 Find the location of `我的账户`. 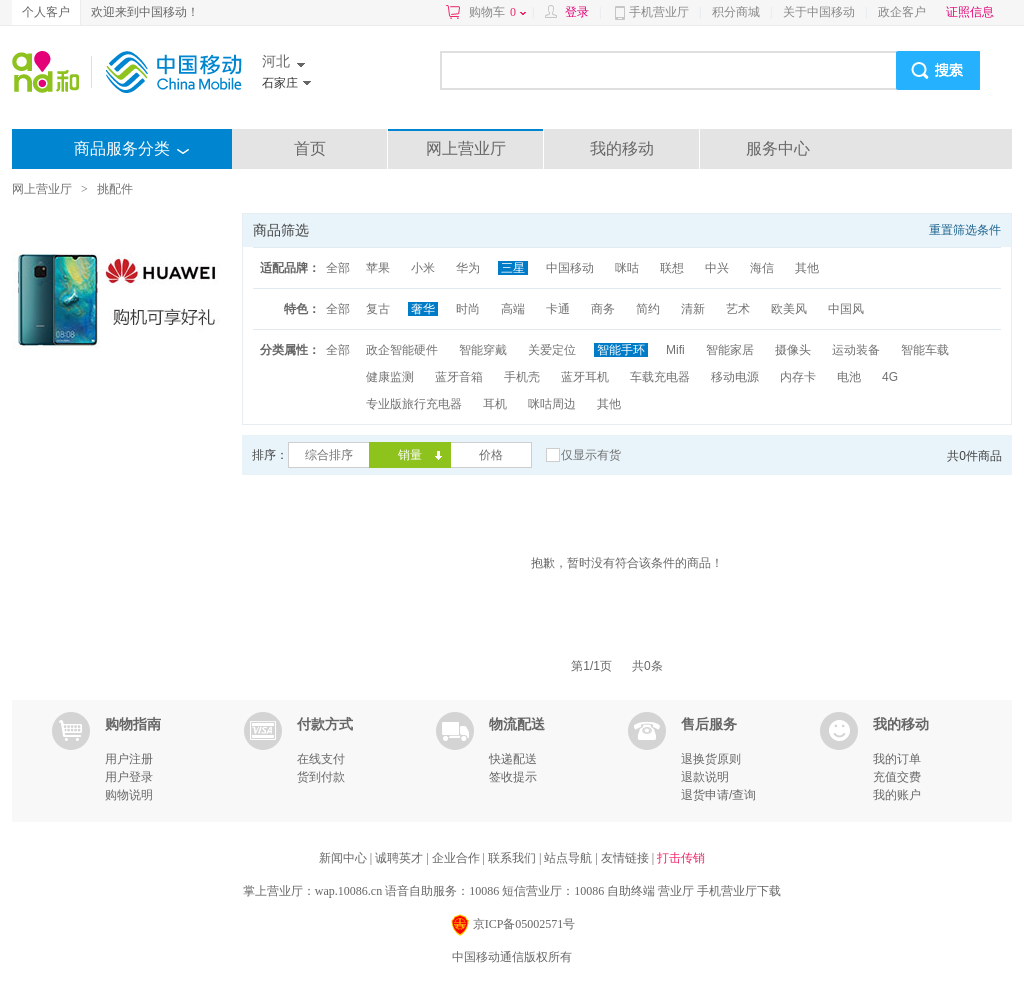

我的账户 is located at coordinates (897, 795).